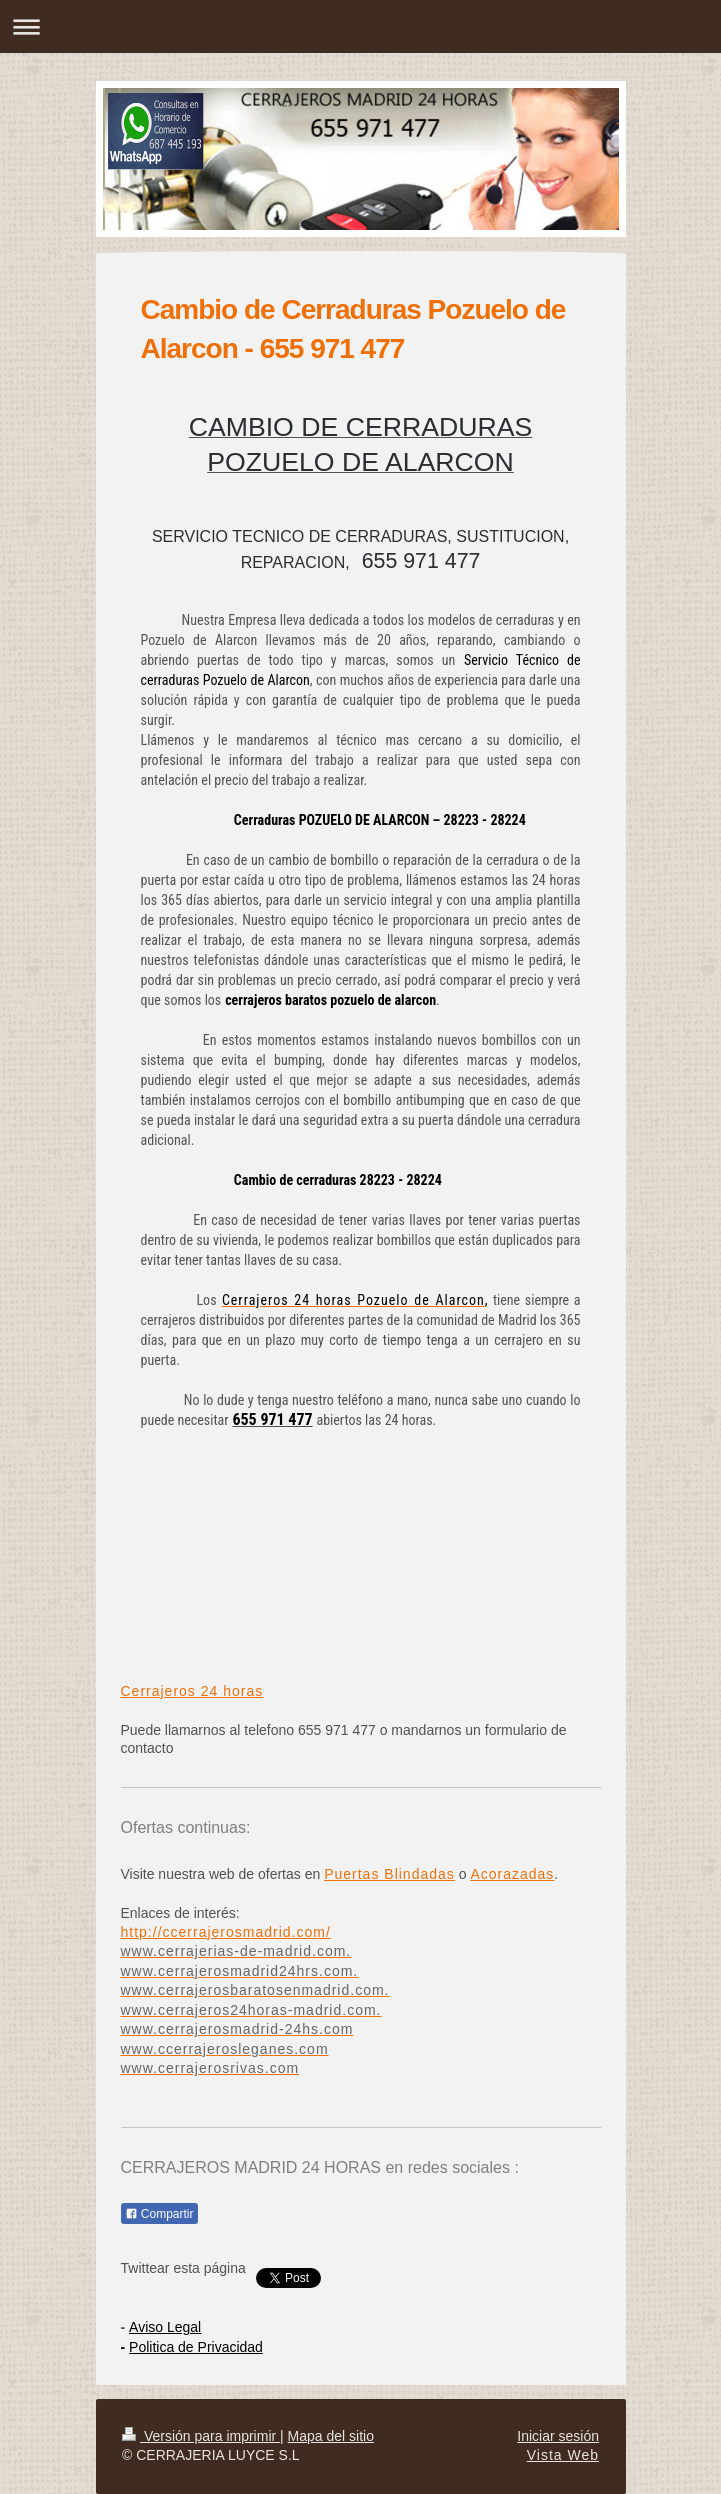  What do you see at coordinates (192, 1691) in the screenshot?
I see `Cerrajeros 24 horas` at bounding box center [192, 1691].